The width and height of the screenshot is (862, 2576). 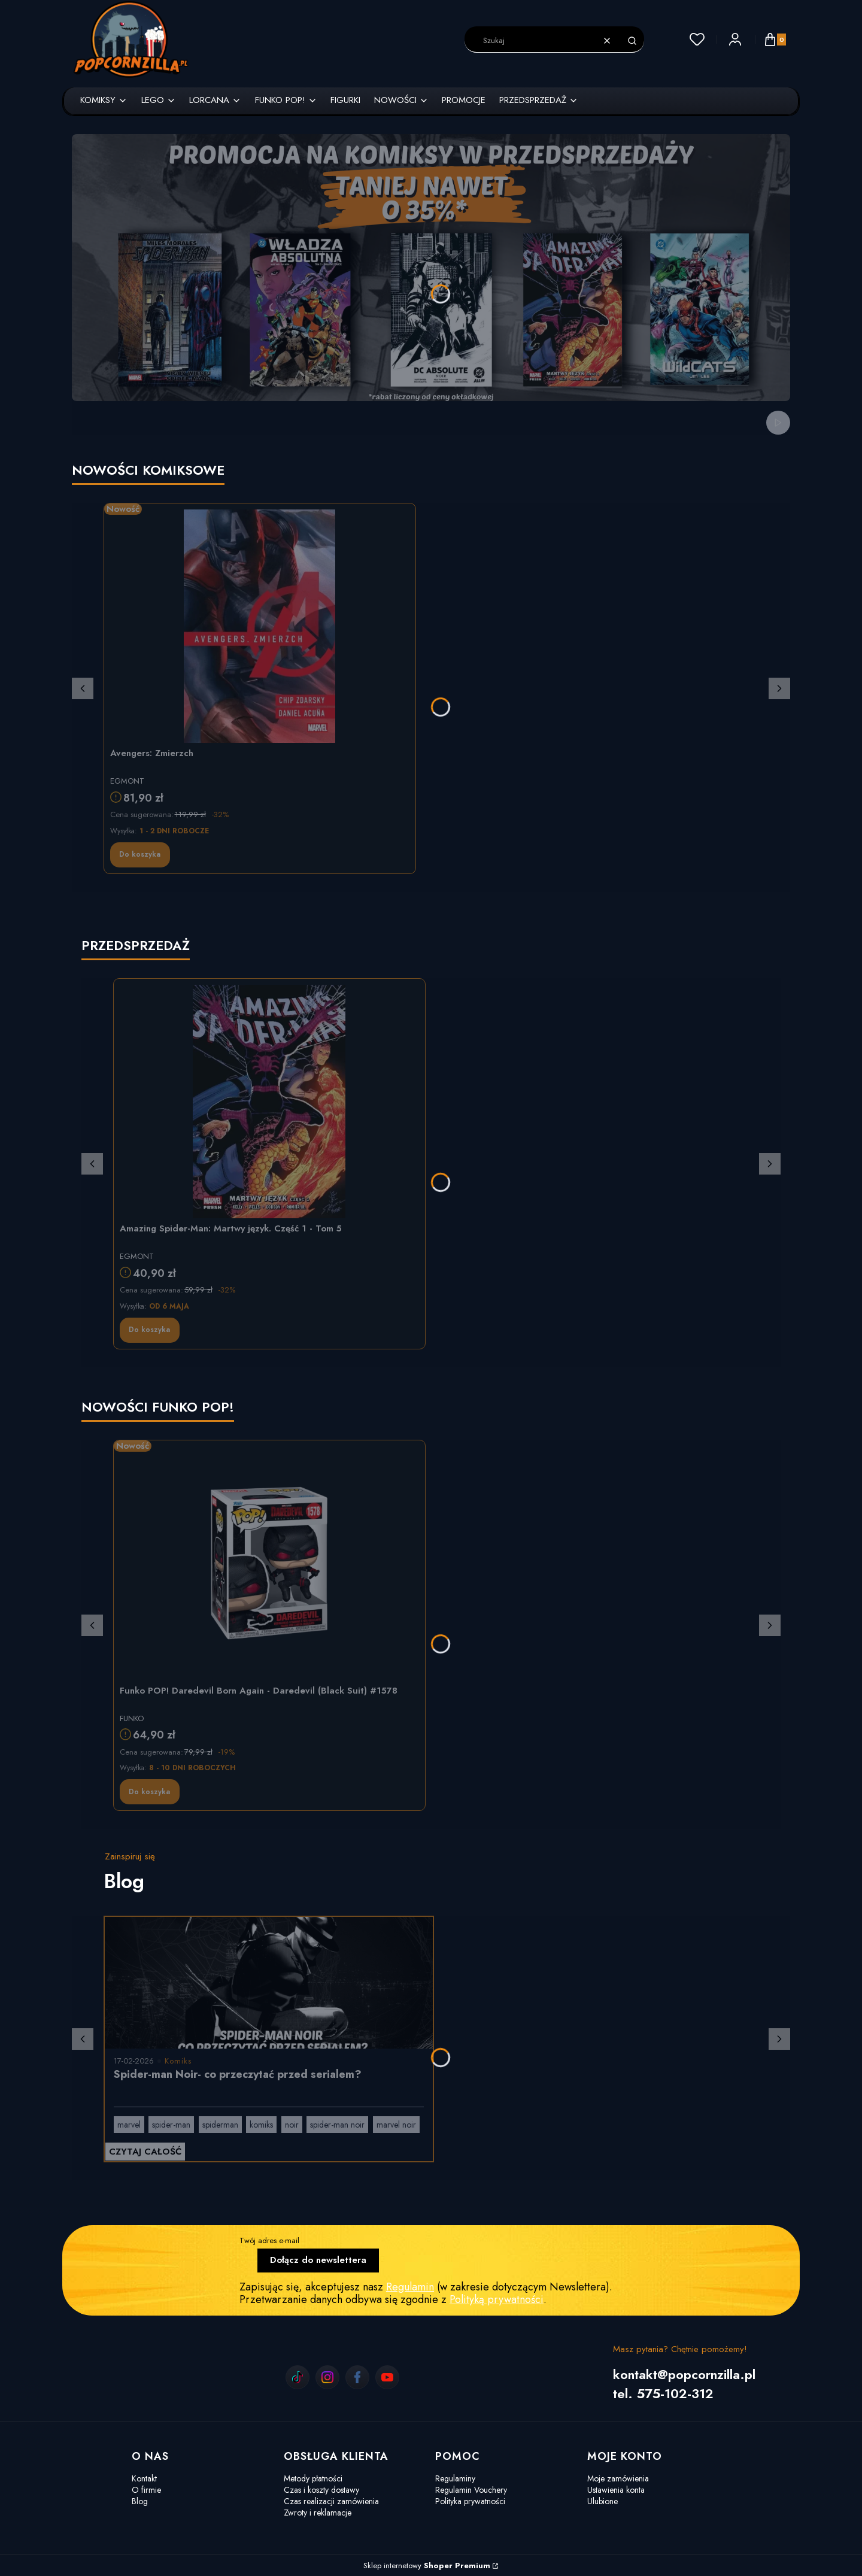 I want to click on [instagram], so click(x=327, y=2377).